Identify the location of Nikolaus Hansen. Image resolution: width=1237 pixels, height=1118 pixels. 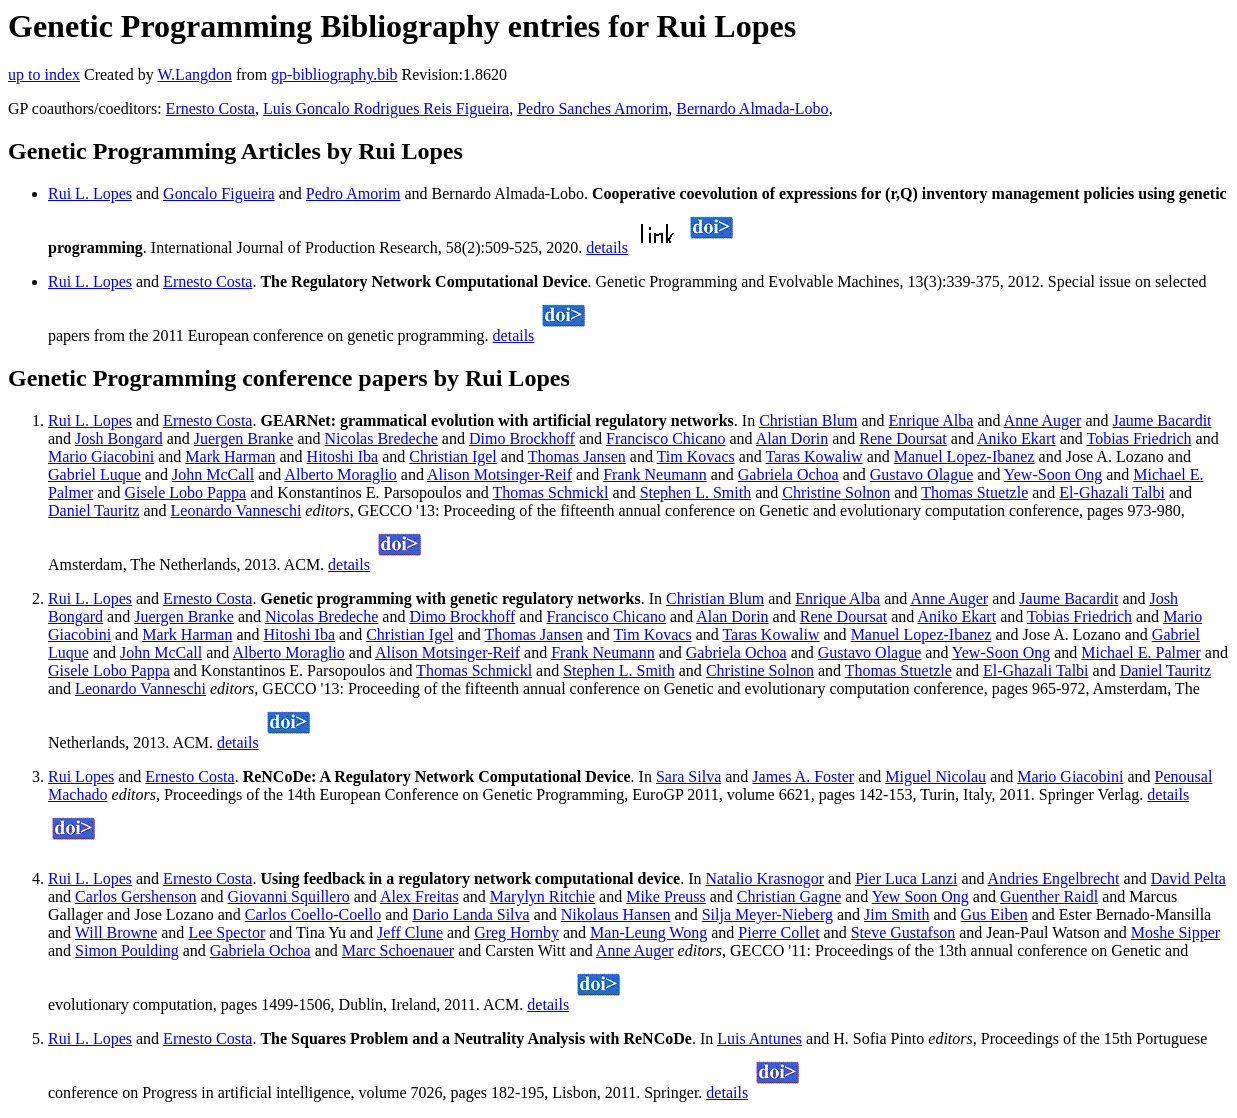
(616, 914).